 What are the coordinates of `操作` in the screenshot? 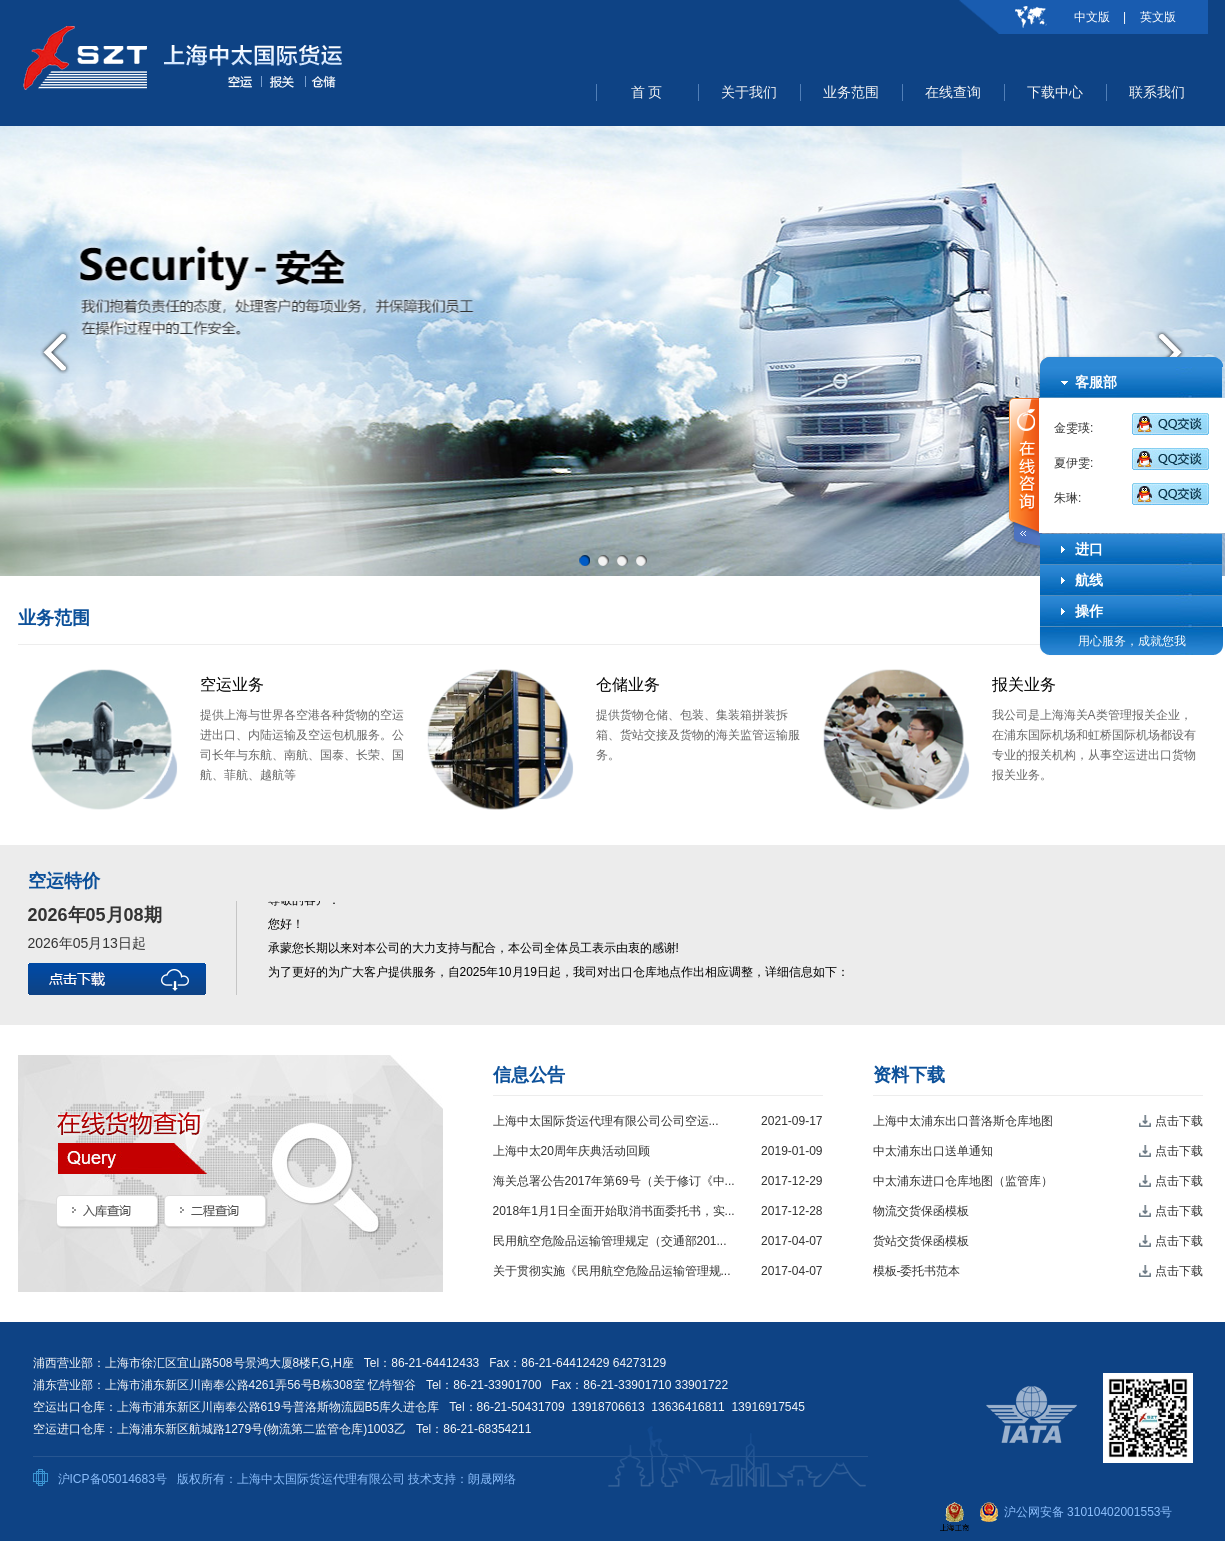 It's located at (1089, 611).